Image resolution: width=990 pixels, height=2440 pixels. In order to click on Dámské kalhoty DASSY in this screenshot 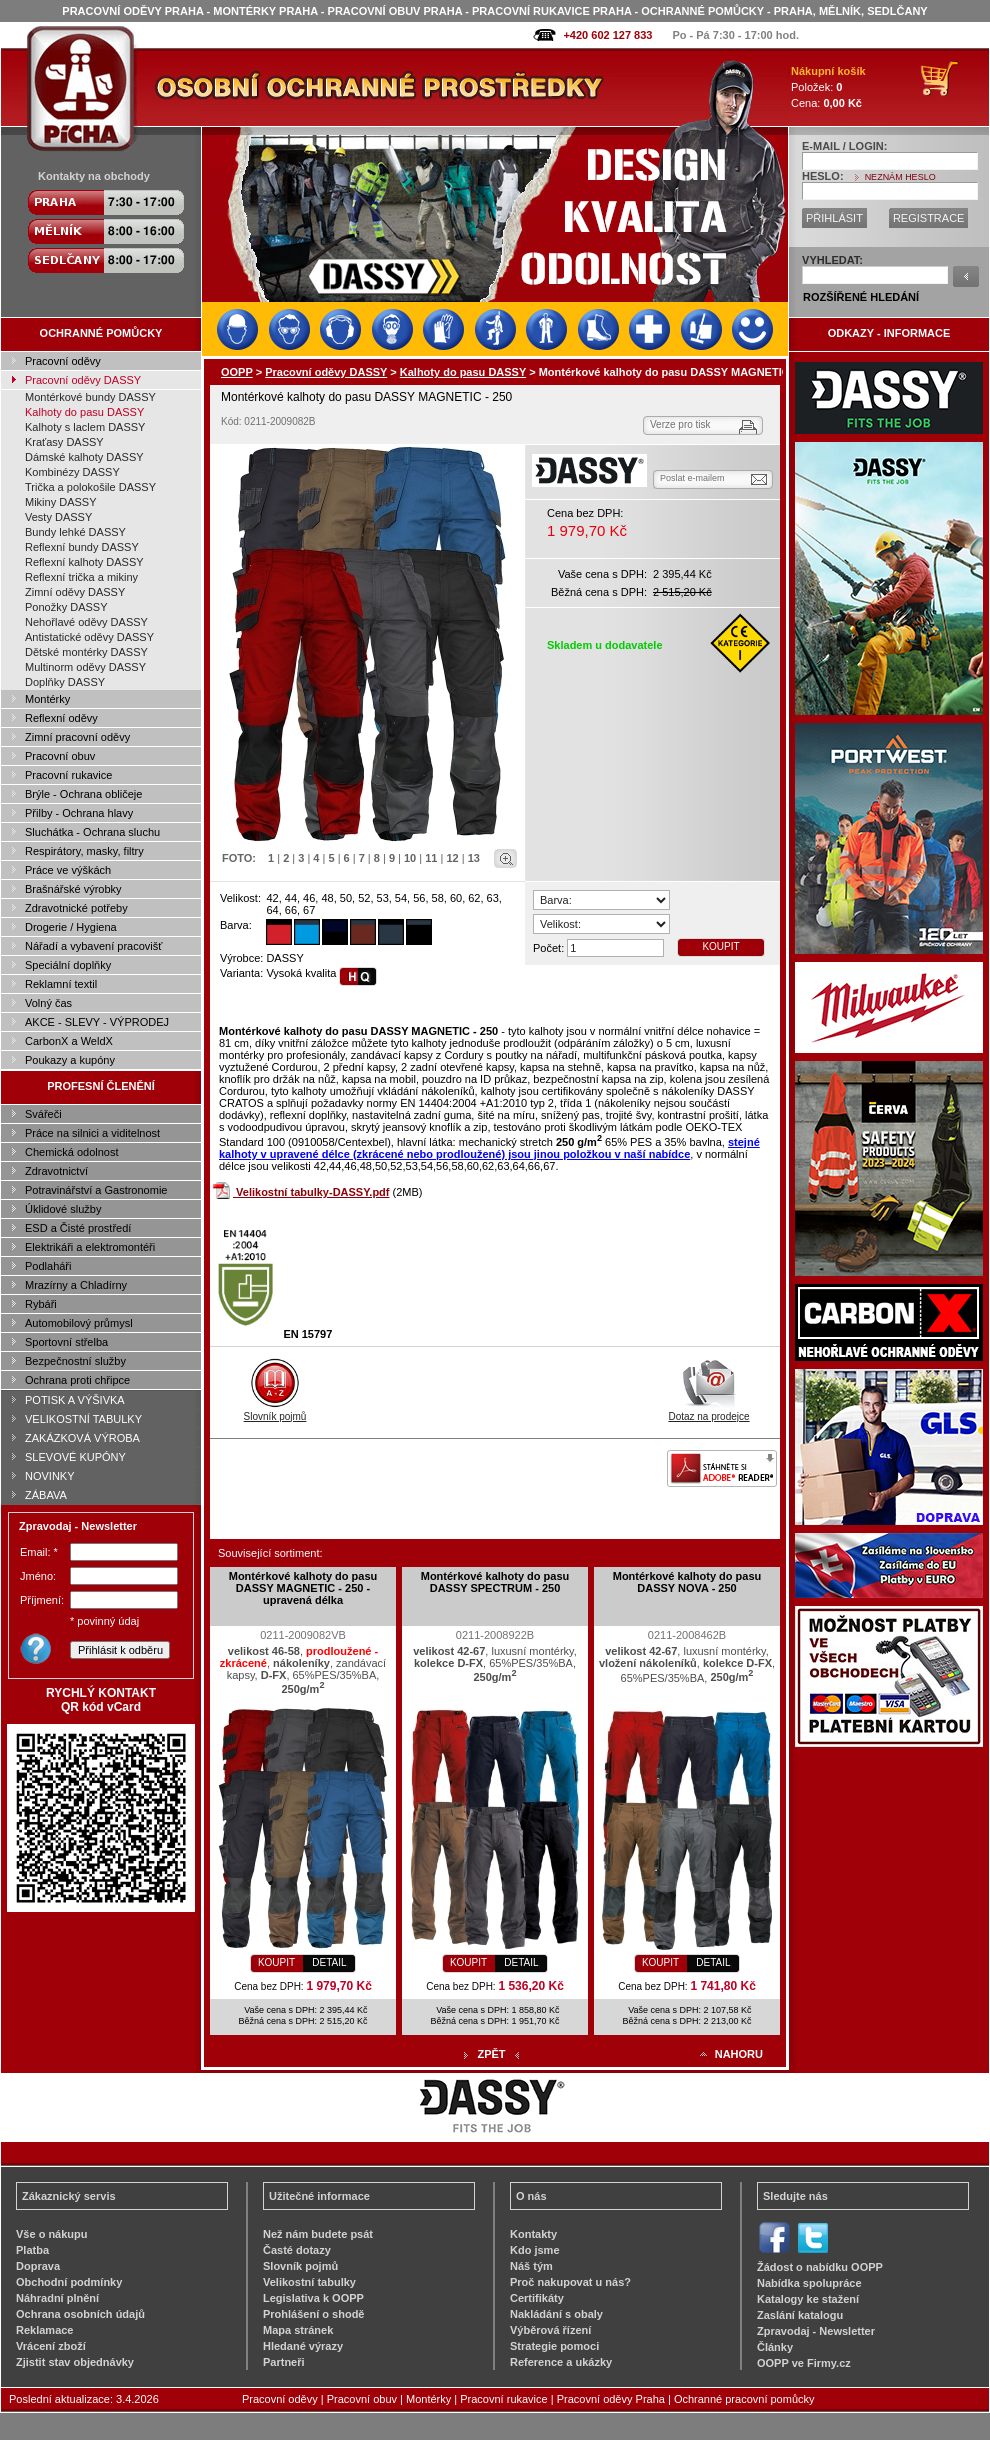, I will do `click(84, 457)`.